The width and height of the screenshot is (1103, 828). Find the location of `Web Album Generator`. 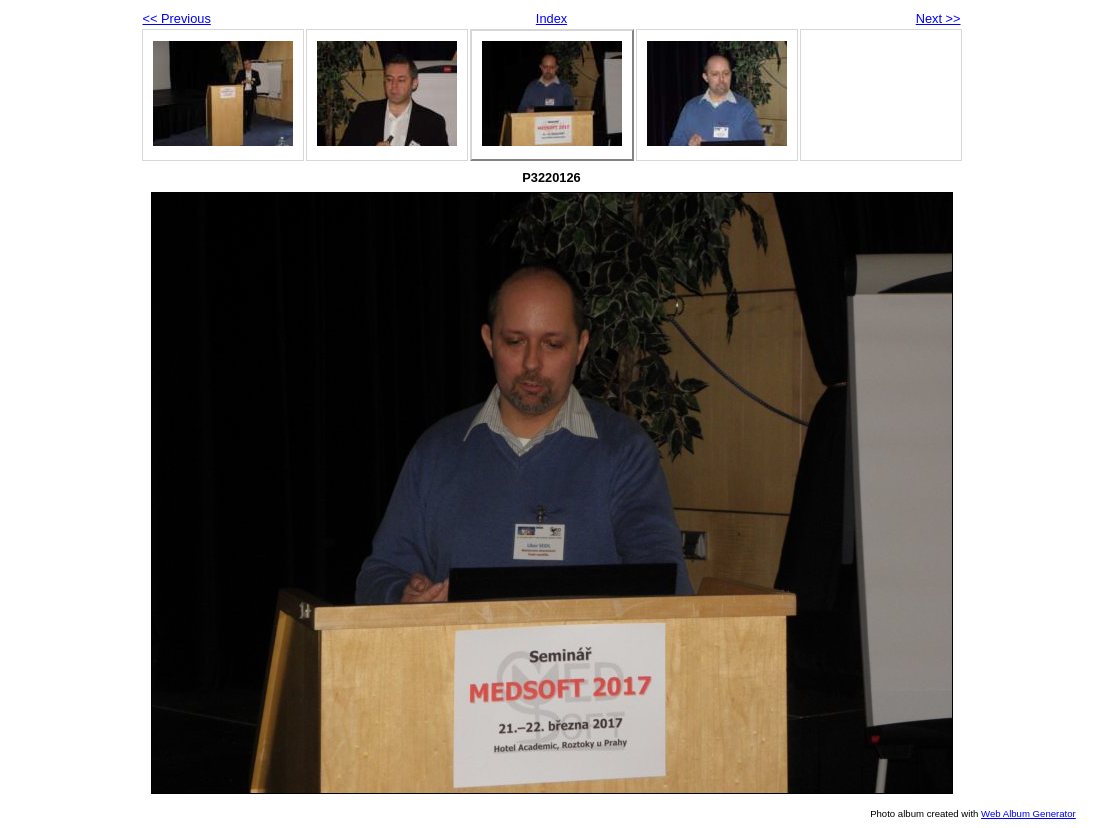

Web Album Generator is located at coordinates (1028, 813).